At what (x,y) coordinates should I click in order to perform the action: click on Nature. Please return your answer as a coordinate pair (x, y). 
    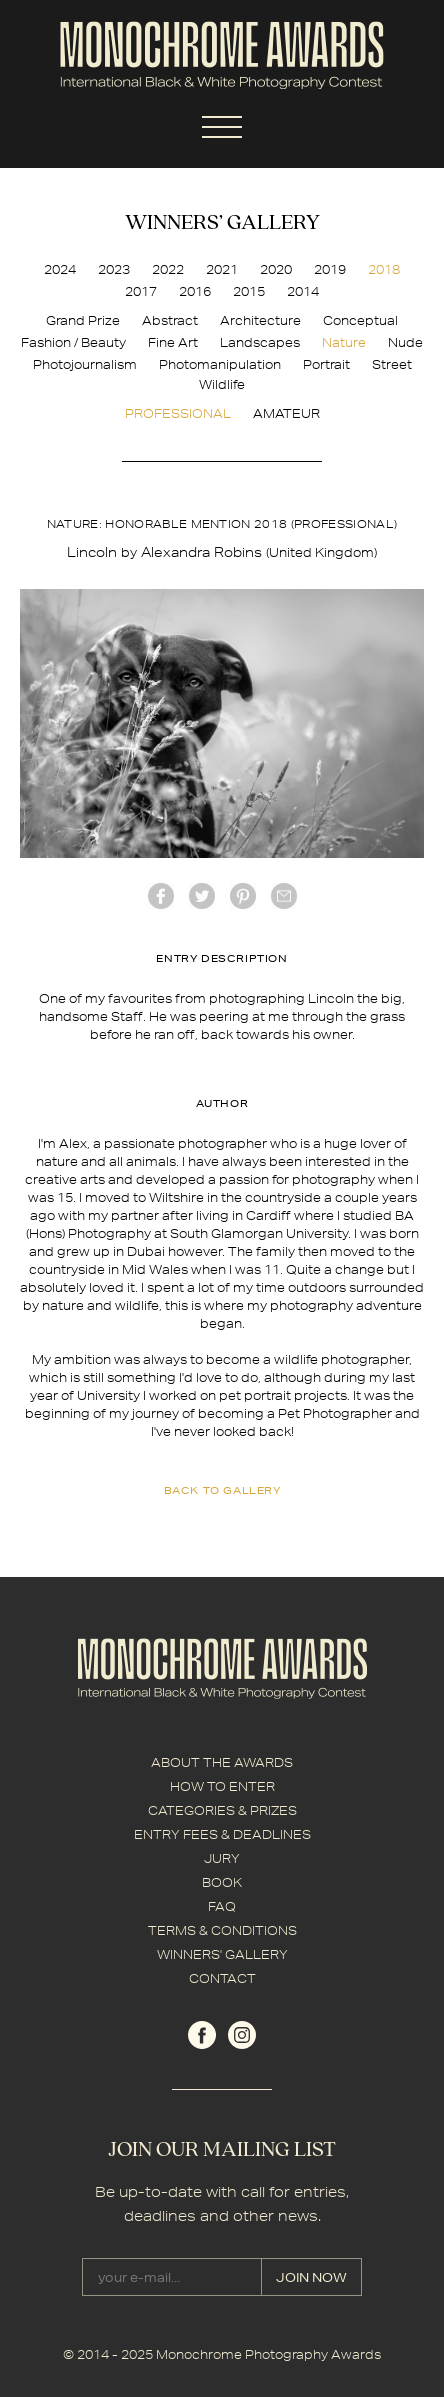
    Looking at the image, I should click on (344, 342).